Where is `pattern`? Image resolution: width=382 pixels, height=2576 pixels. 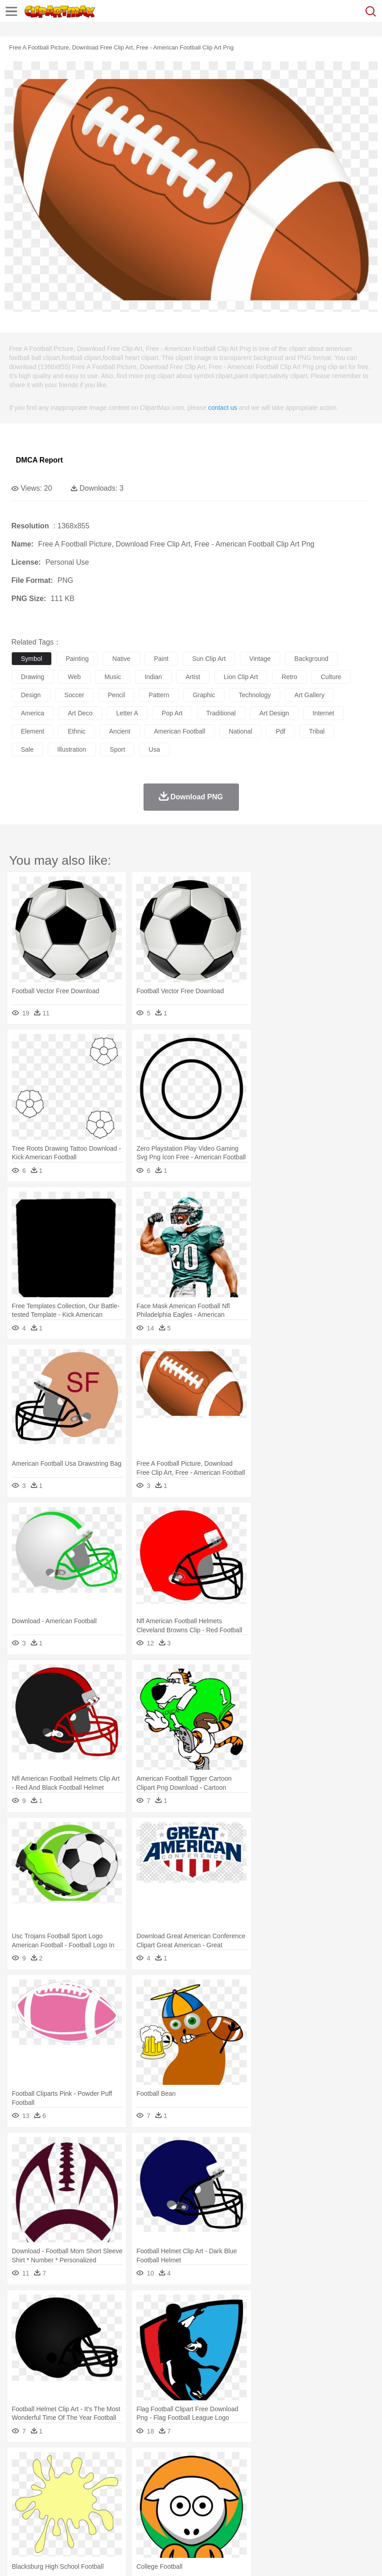 pattern is located at coordinates (159, 695).